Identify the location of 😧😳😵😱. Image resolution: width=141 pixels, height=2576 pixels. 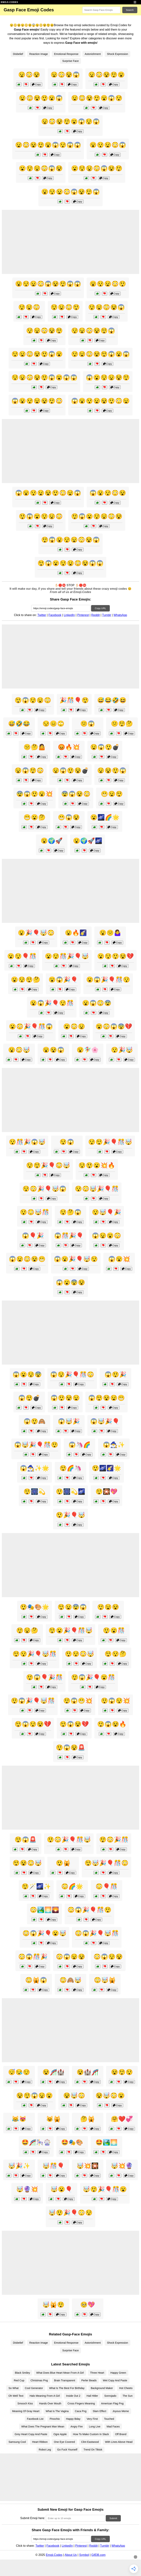
(65, 74).